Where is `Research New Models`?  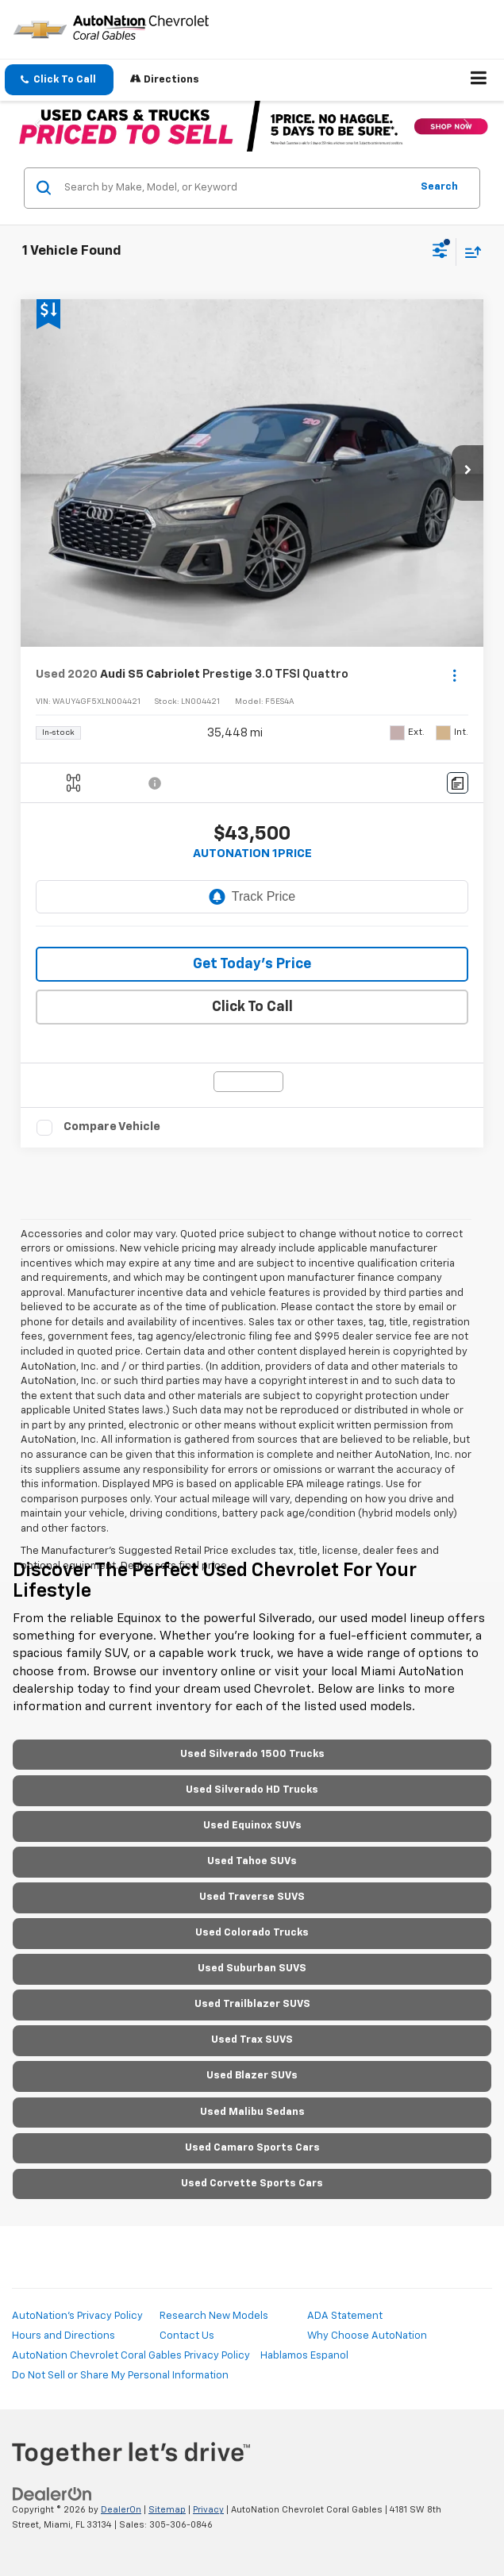 Research New Models is located at coordinates (214, 2316).